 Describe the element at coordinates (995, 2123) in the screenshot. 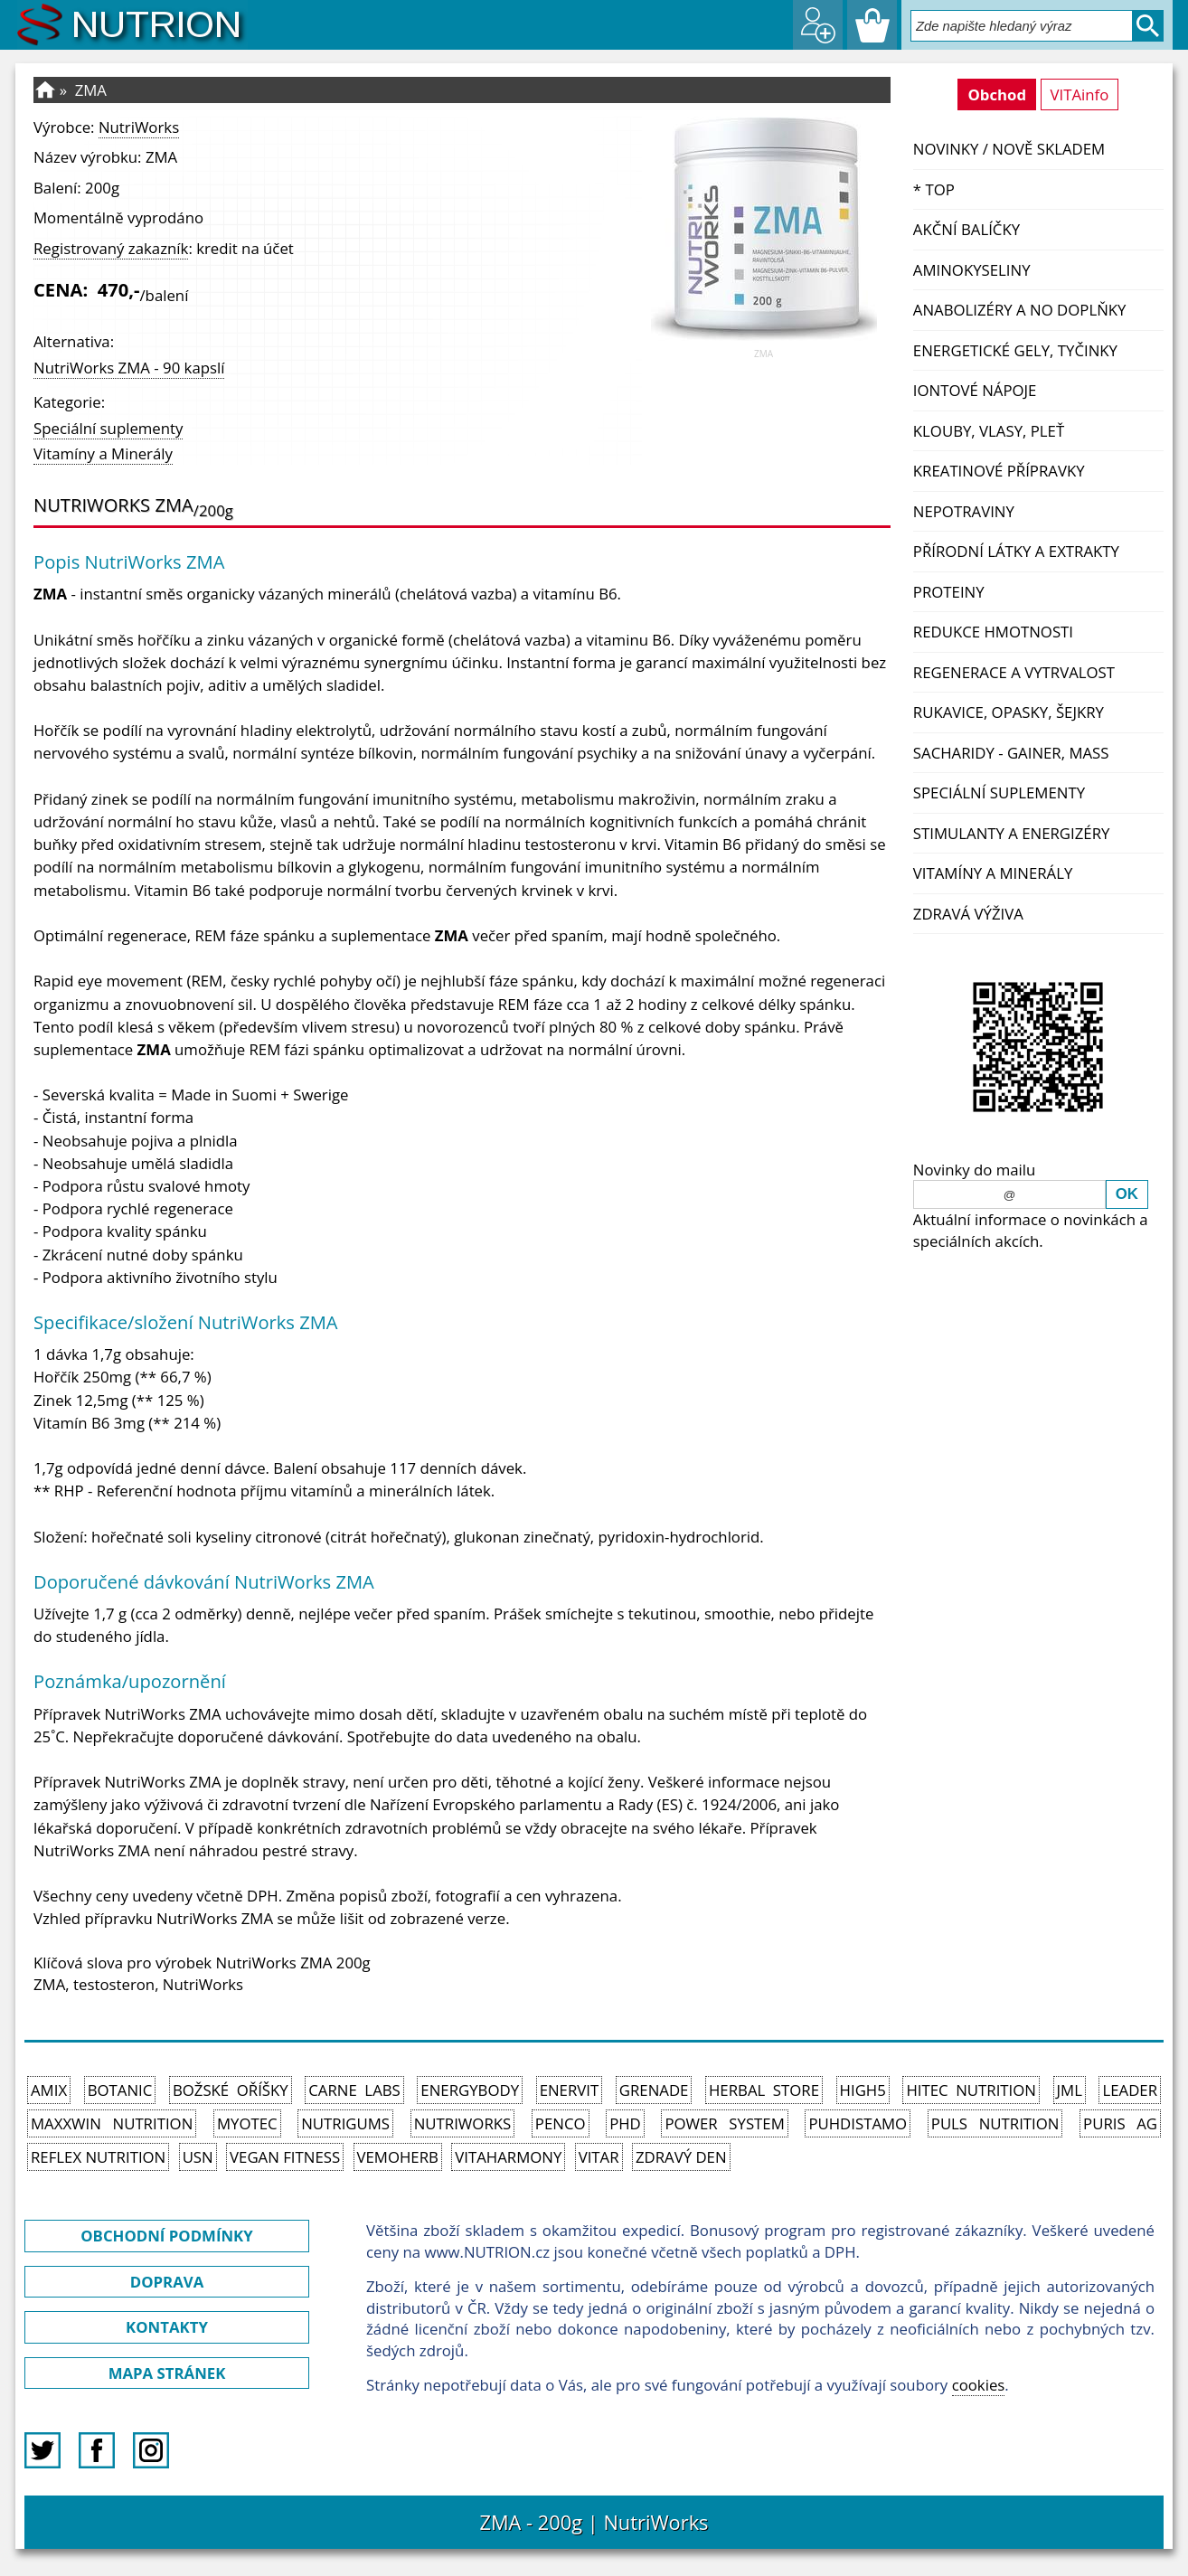

I see `PULS Nutrition` at that location.